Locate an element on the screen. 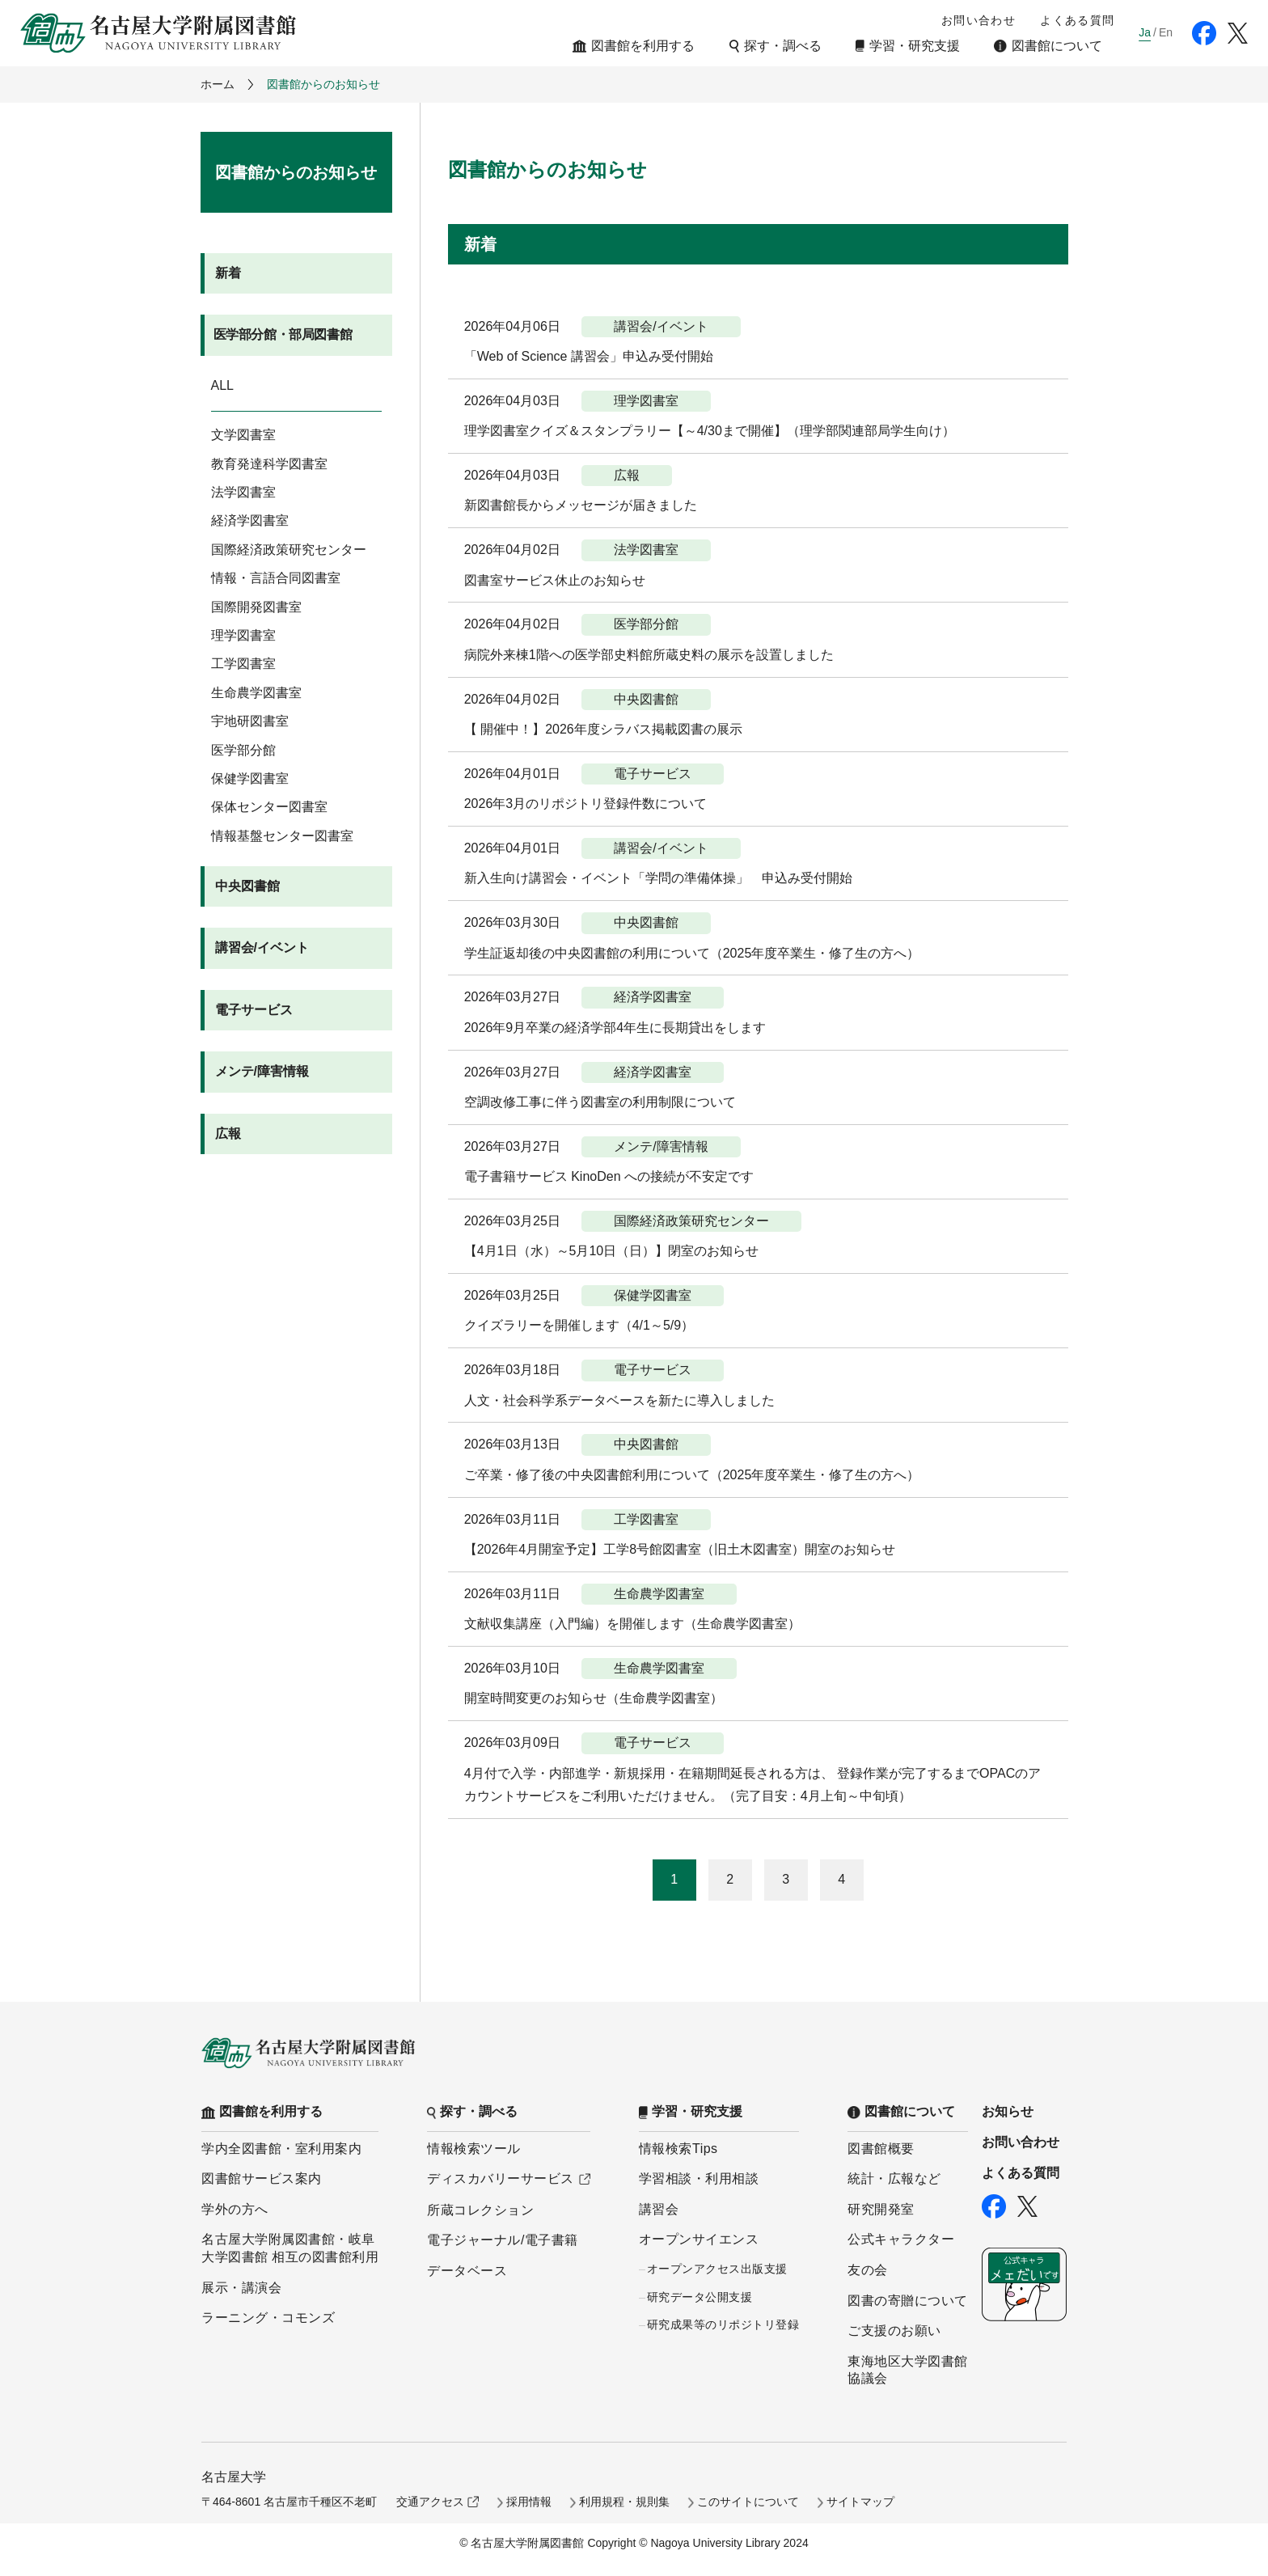 The image size is (1268, 2576). 学習相談・利用相談 is located at coordinates (699, 2178).